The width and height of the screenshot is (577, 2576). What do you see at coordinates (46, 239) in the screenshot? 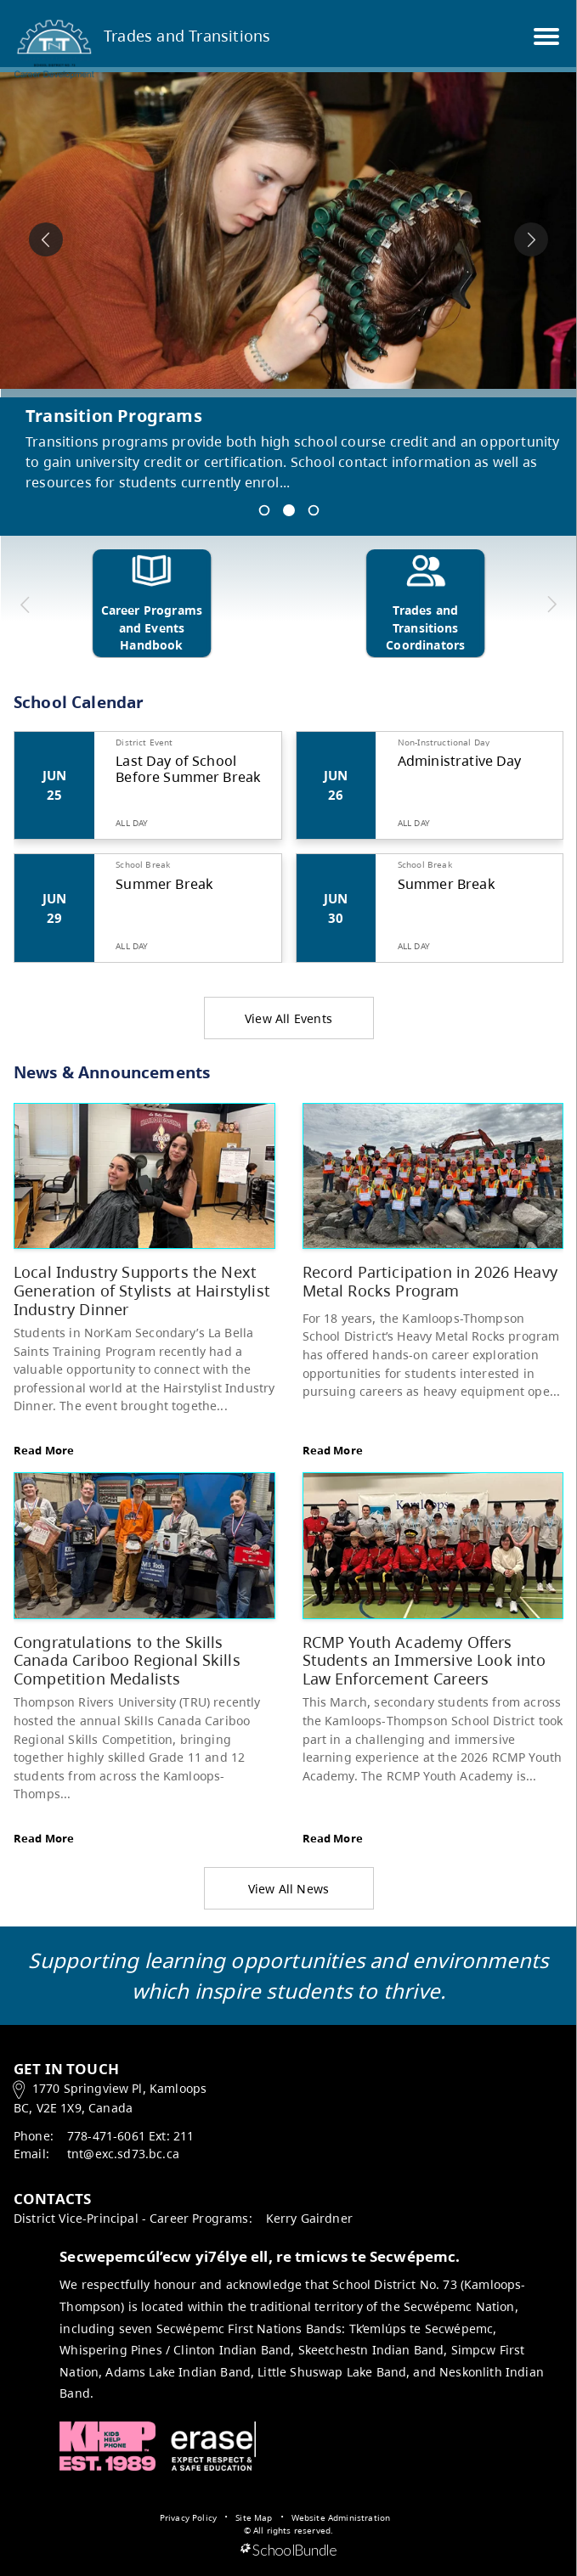
I see `[spotlight previous]` at bounding box center [46, 239].